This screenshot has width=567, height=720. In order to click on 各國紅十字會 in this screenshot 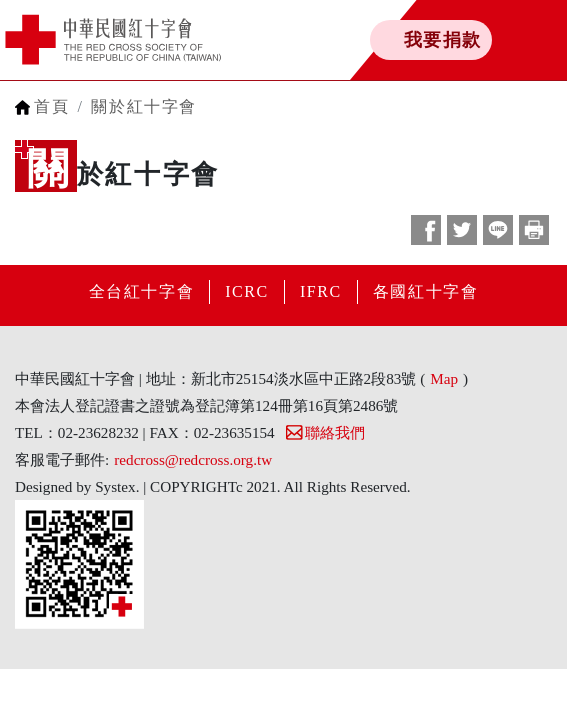, I will do `click(426, 291)`.